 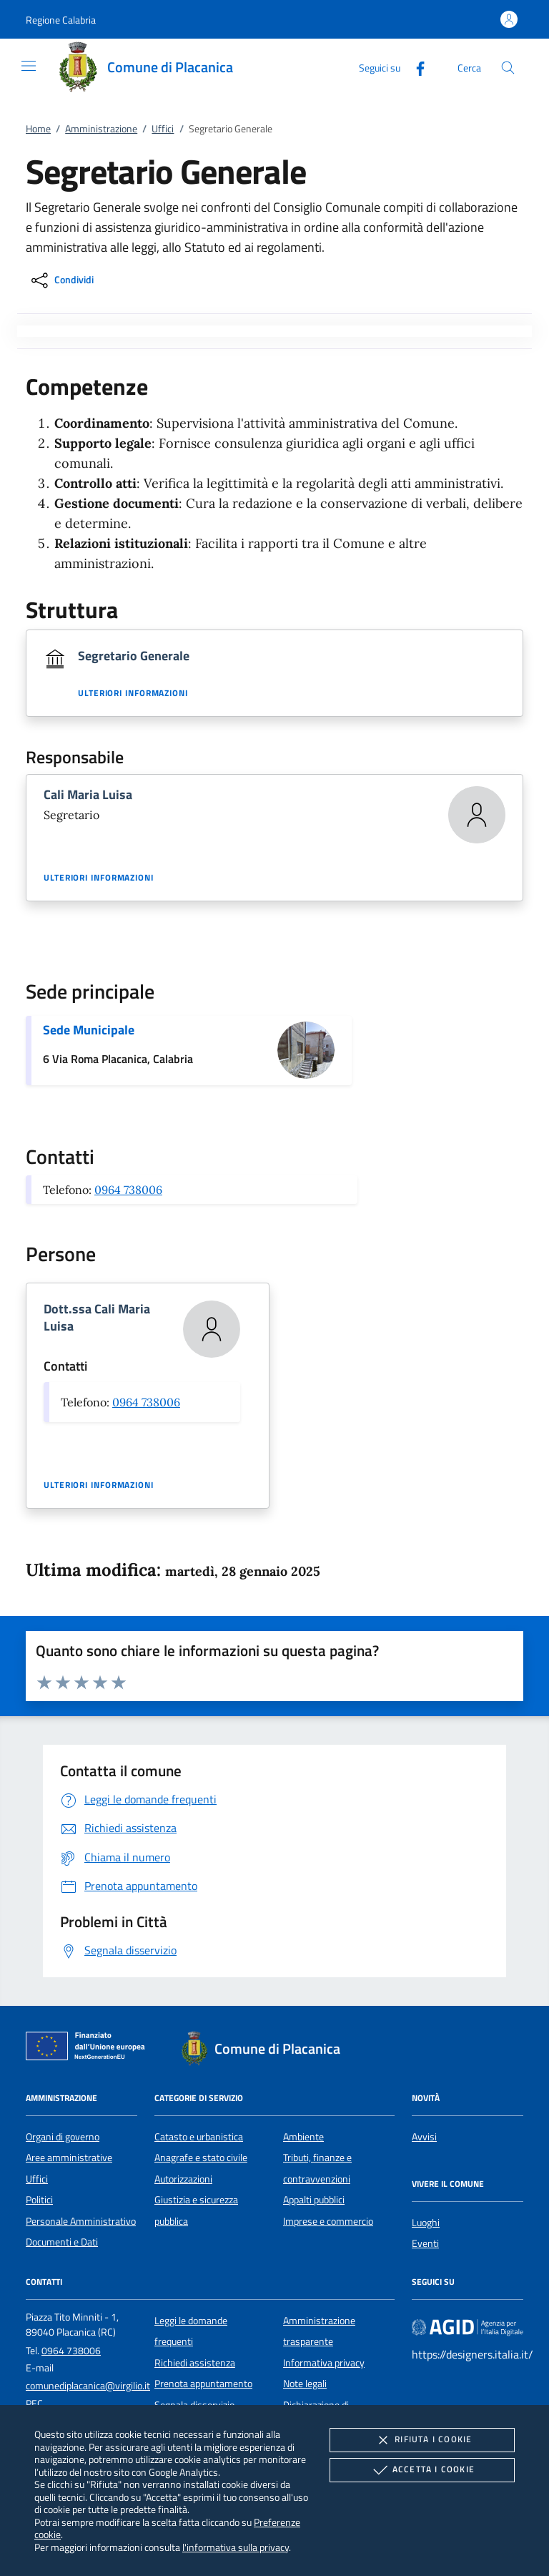 I want to click on Sede Municipale, so click(x=88, y=1029).